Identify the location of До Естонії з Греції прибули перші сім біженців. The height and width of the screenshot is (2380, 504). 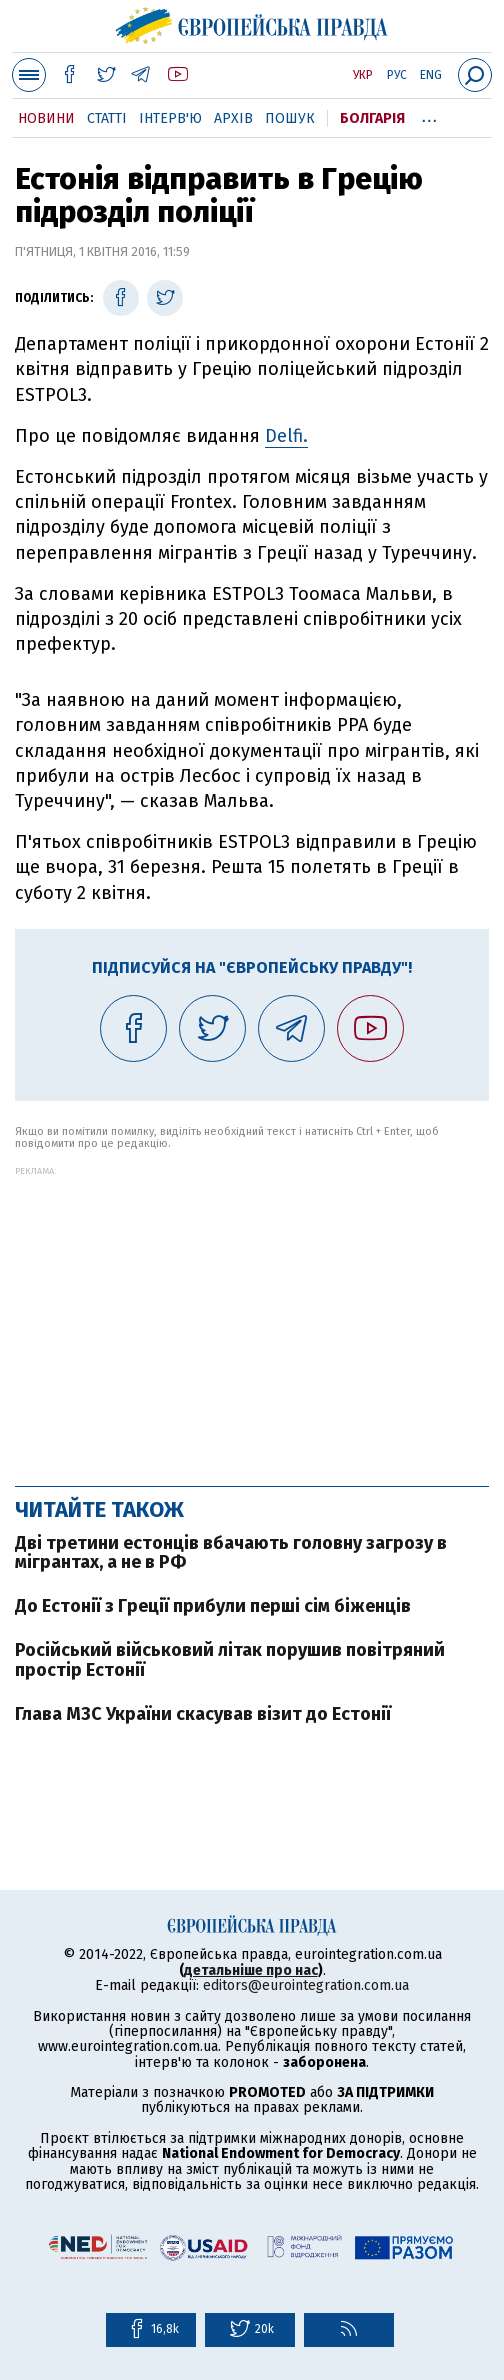
(213, 1606).